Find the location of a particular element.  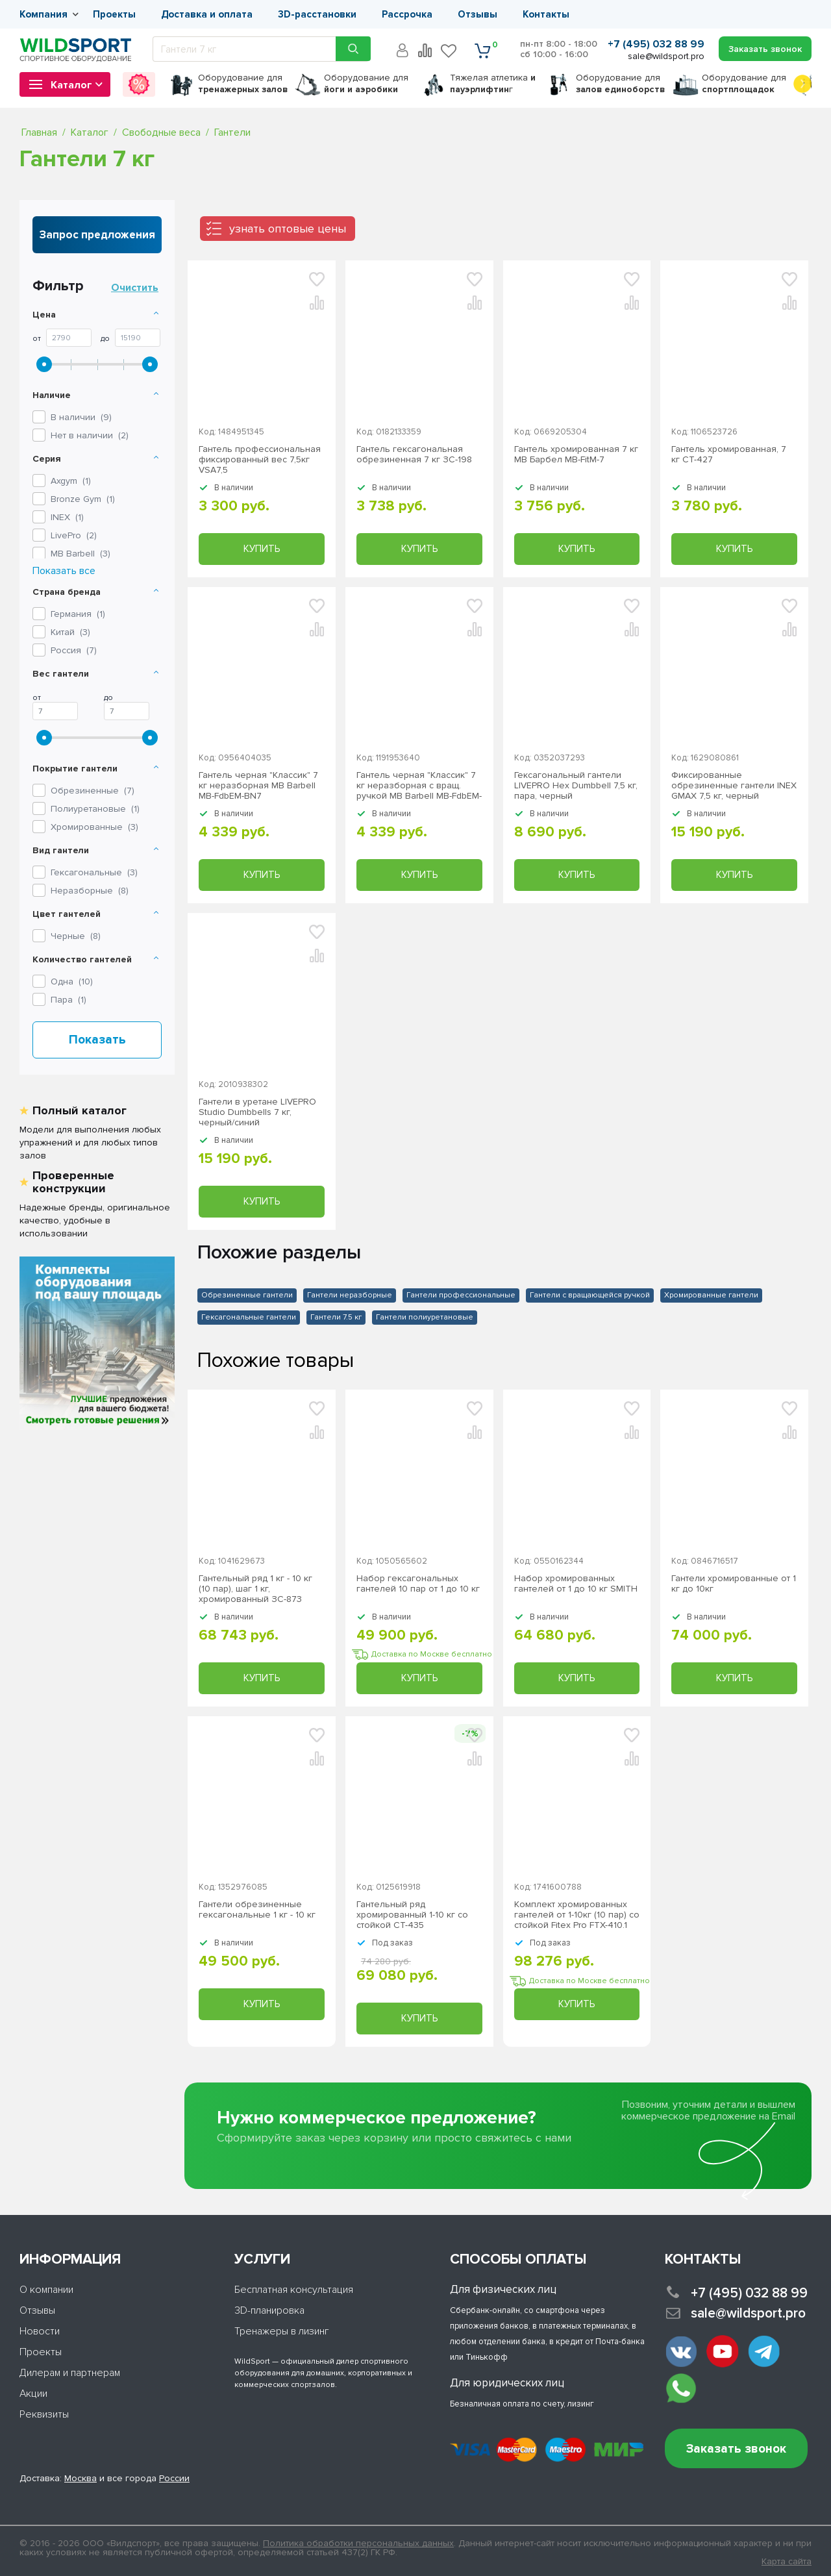

Гексагональные гантели is located at coordinates (248, 1317).